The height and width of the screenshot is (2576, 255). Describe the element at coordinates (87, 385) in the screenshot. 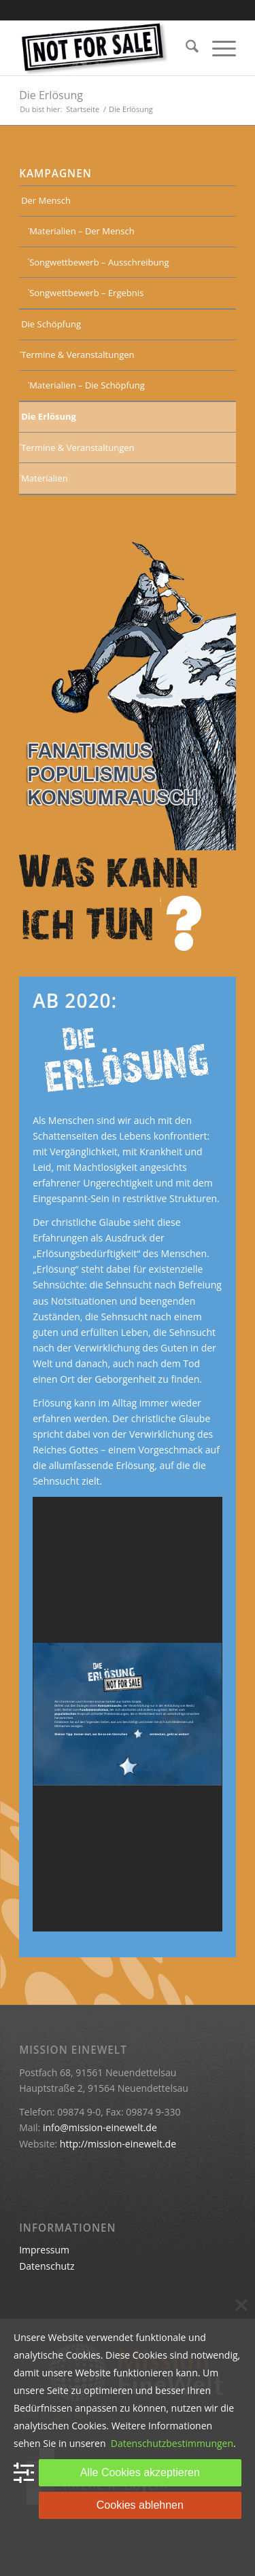

I see `Materialien – Die Schöpfung` at that location.